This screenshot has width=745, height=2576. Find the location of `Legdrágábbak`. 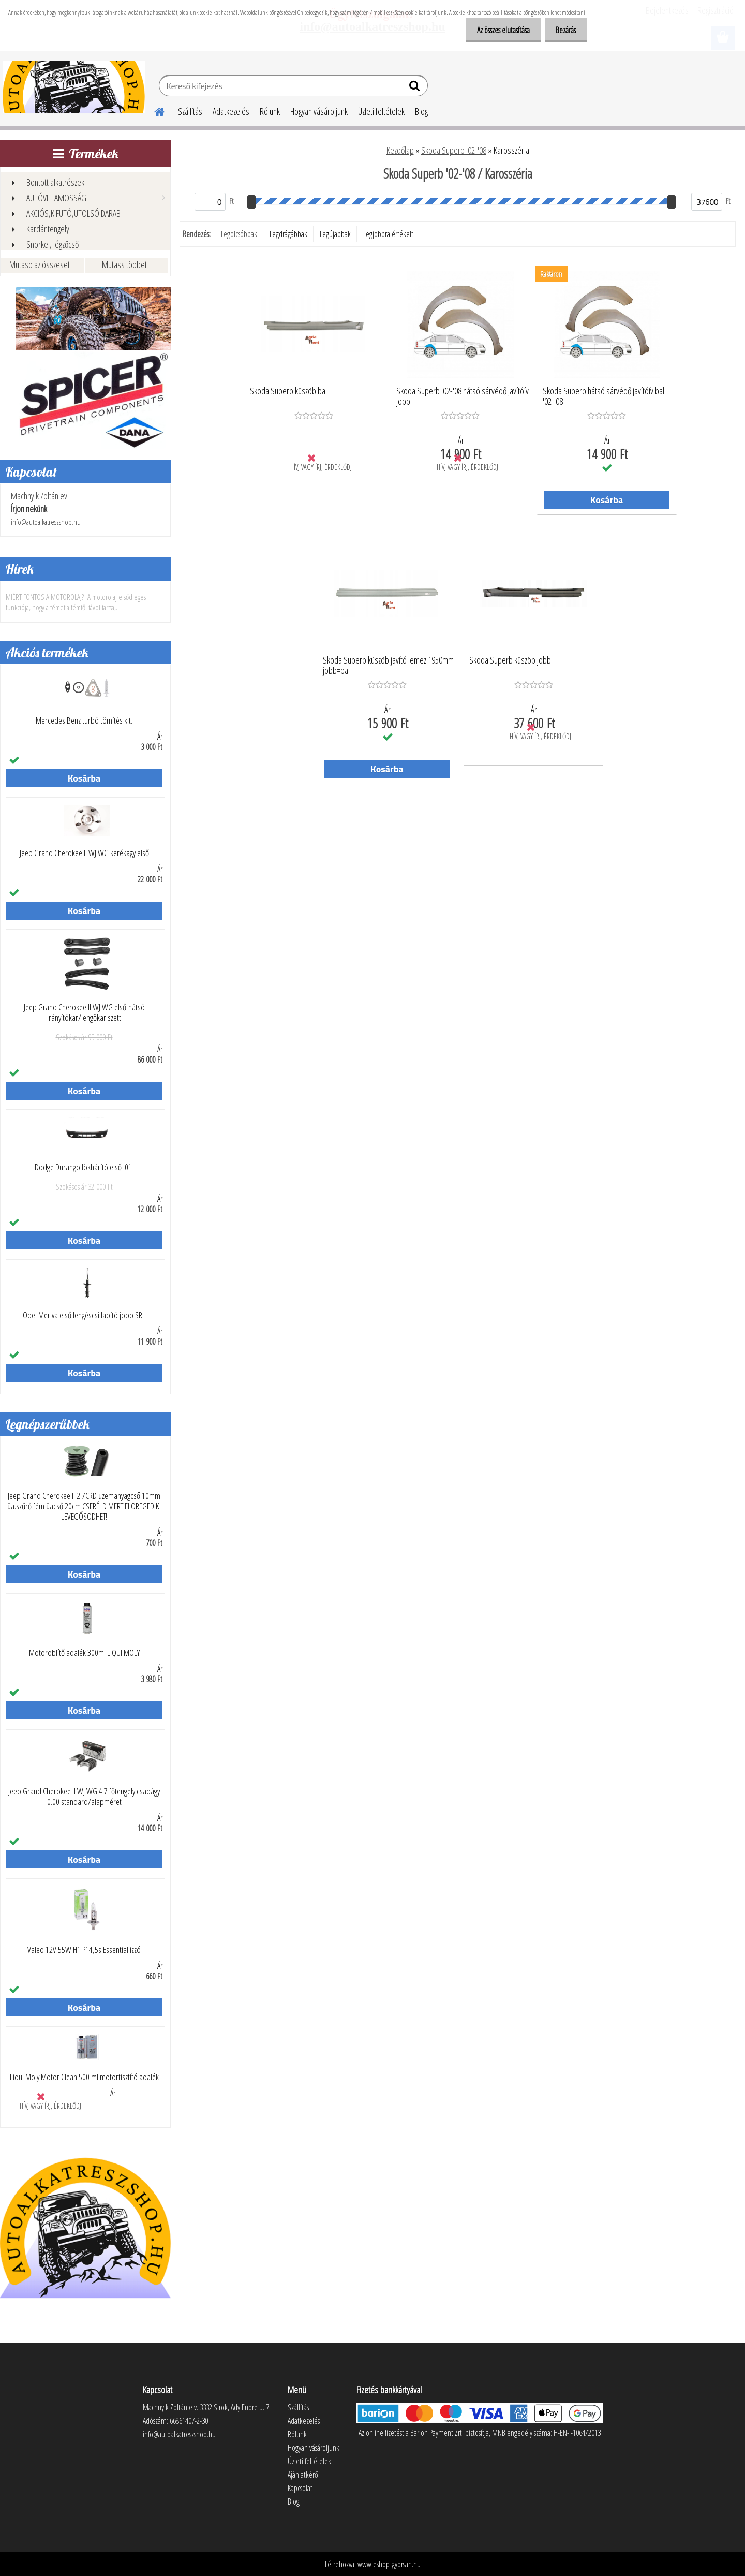

Legdrágábbak is located at coordinates (288, 234).